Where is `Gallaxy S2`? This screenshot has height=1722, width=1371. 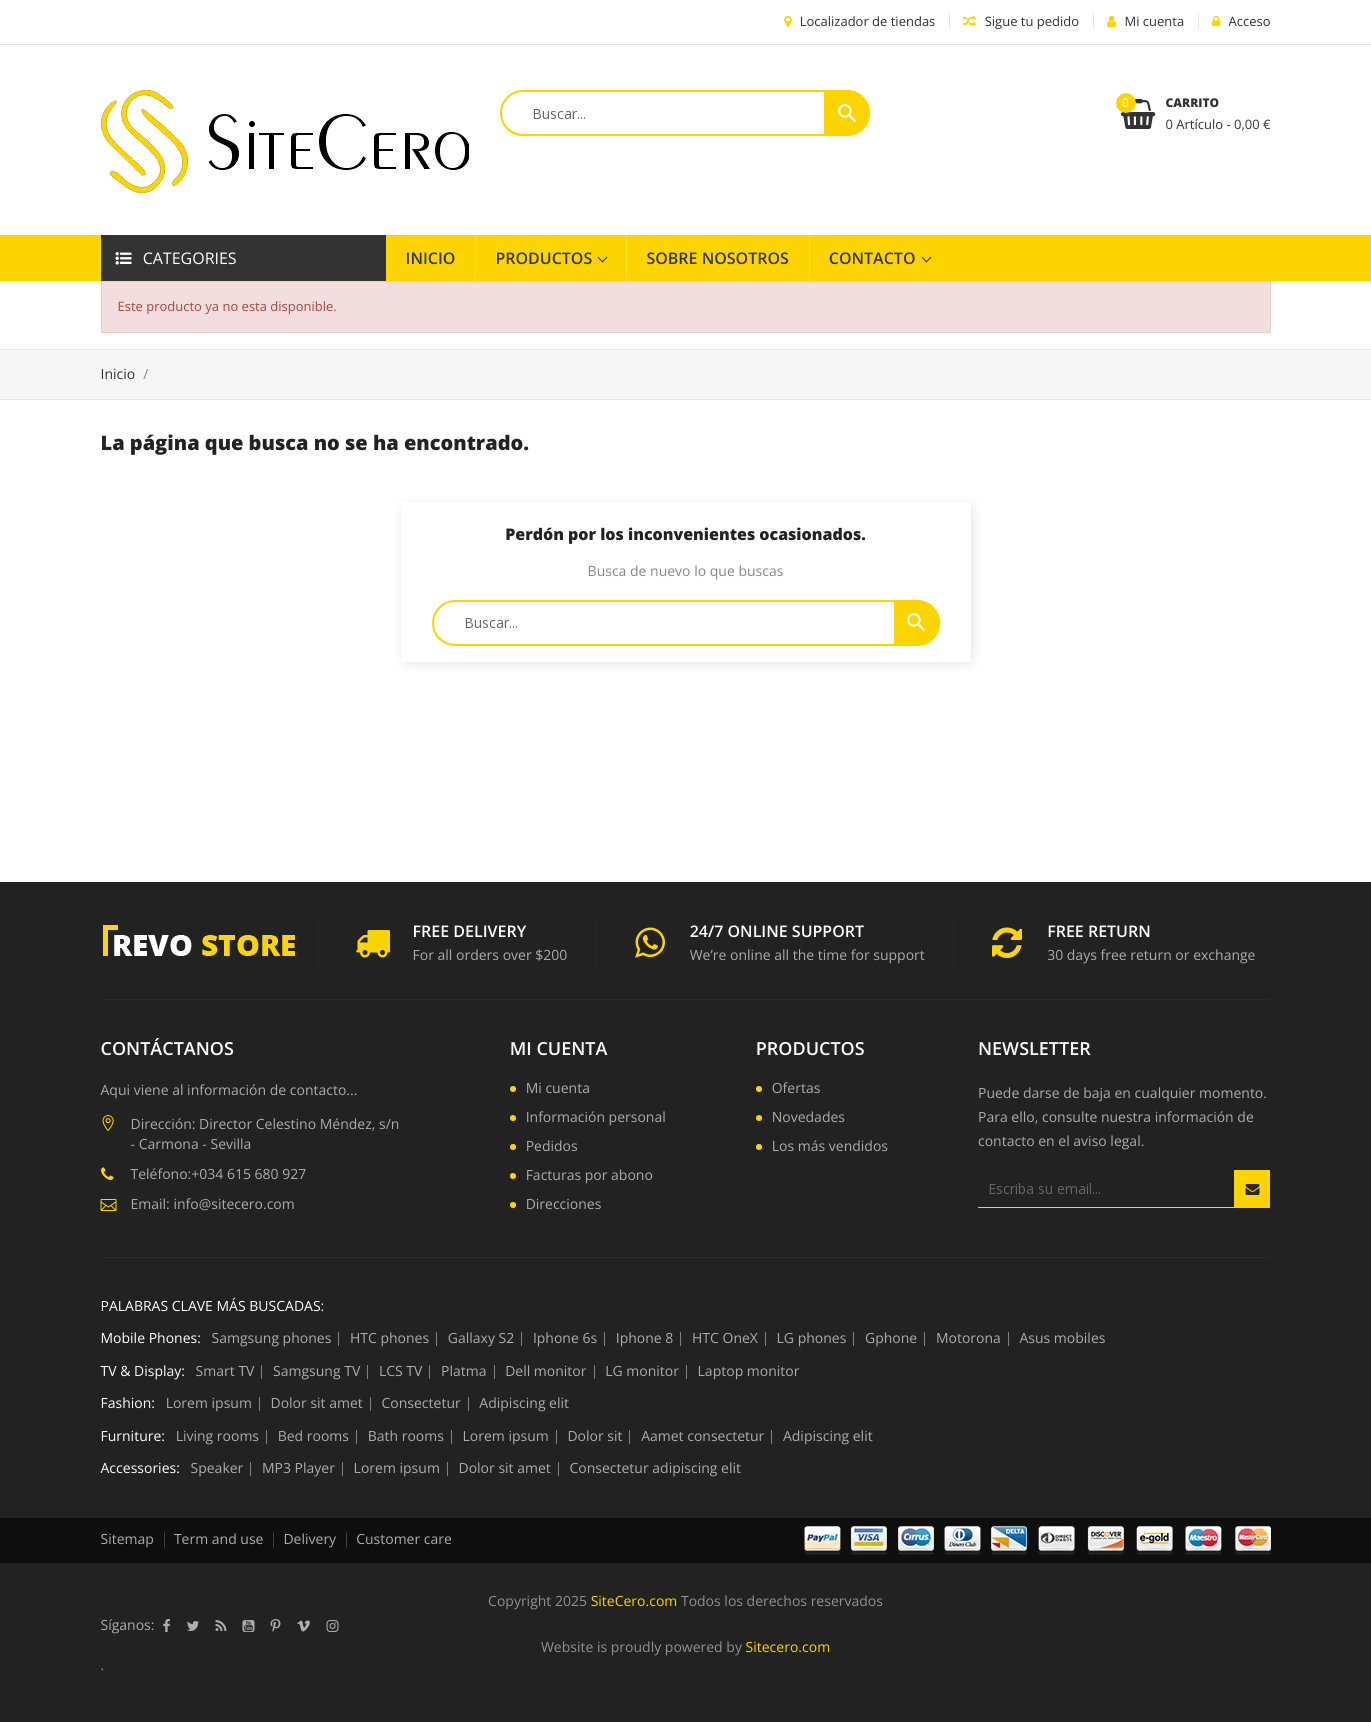
Gallaxy S2 is located at coordinates (481, 1339).